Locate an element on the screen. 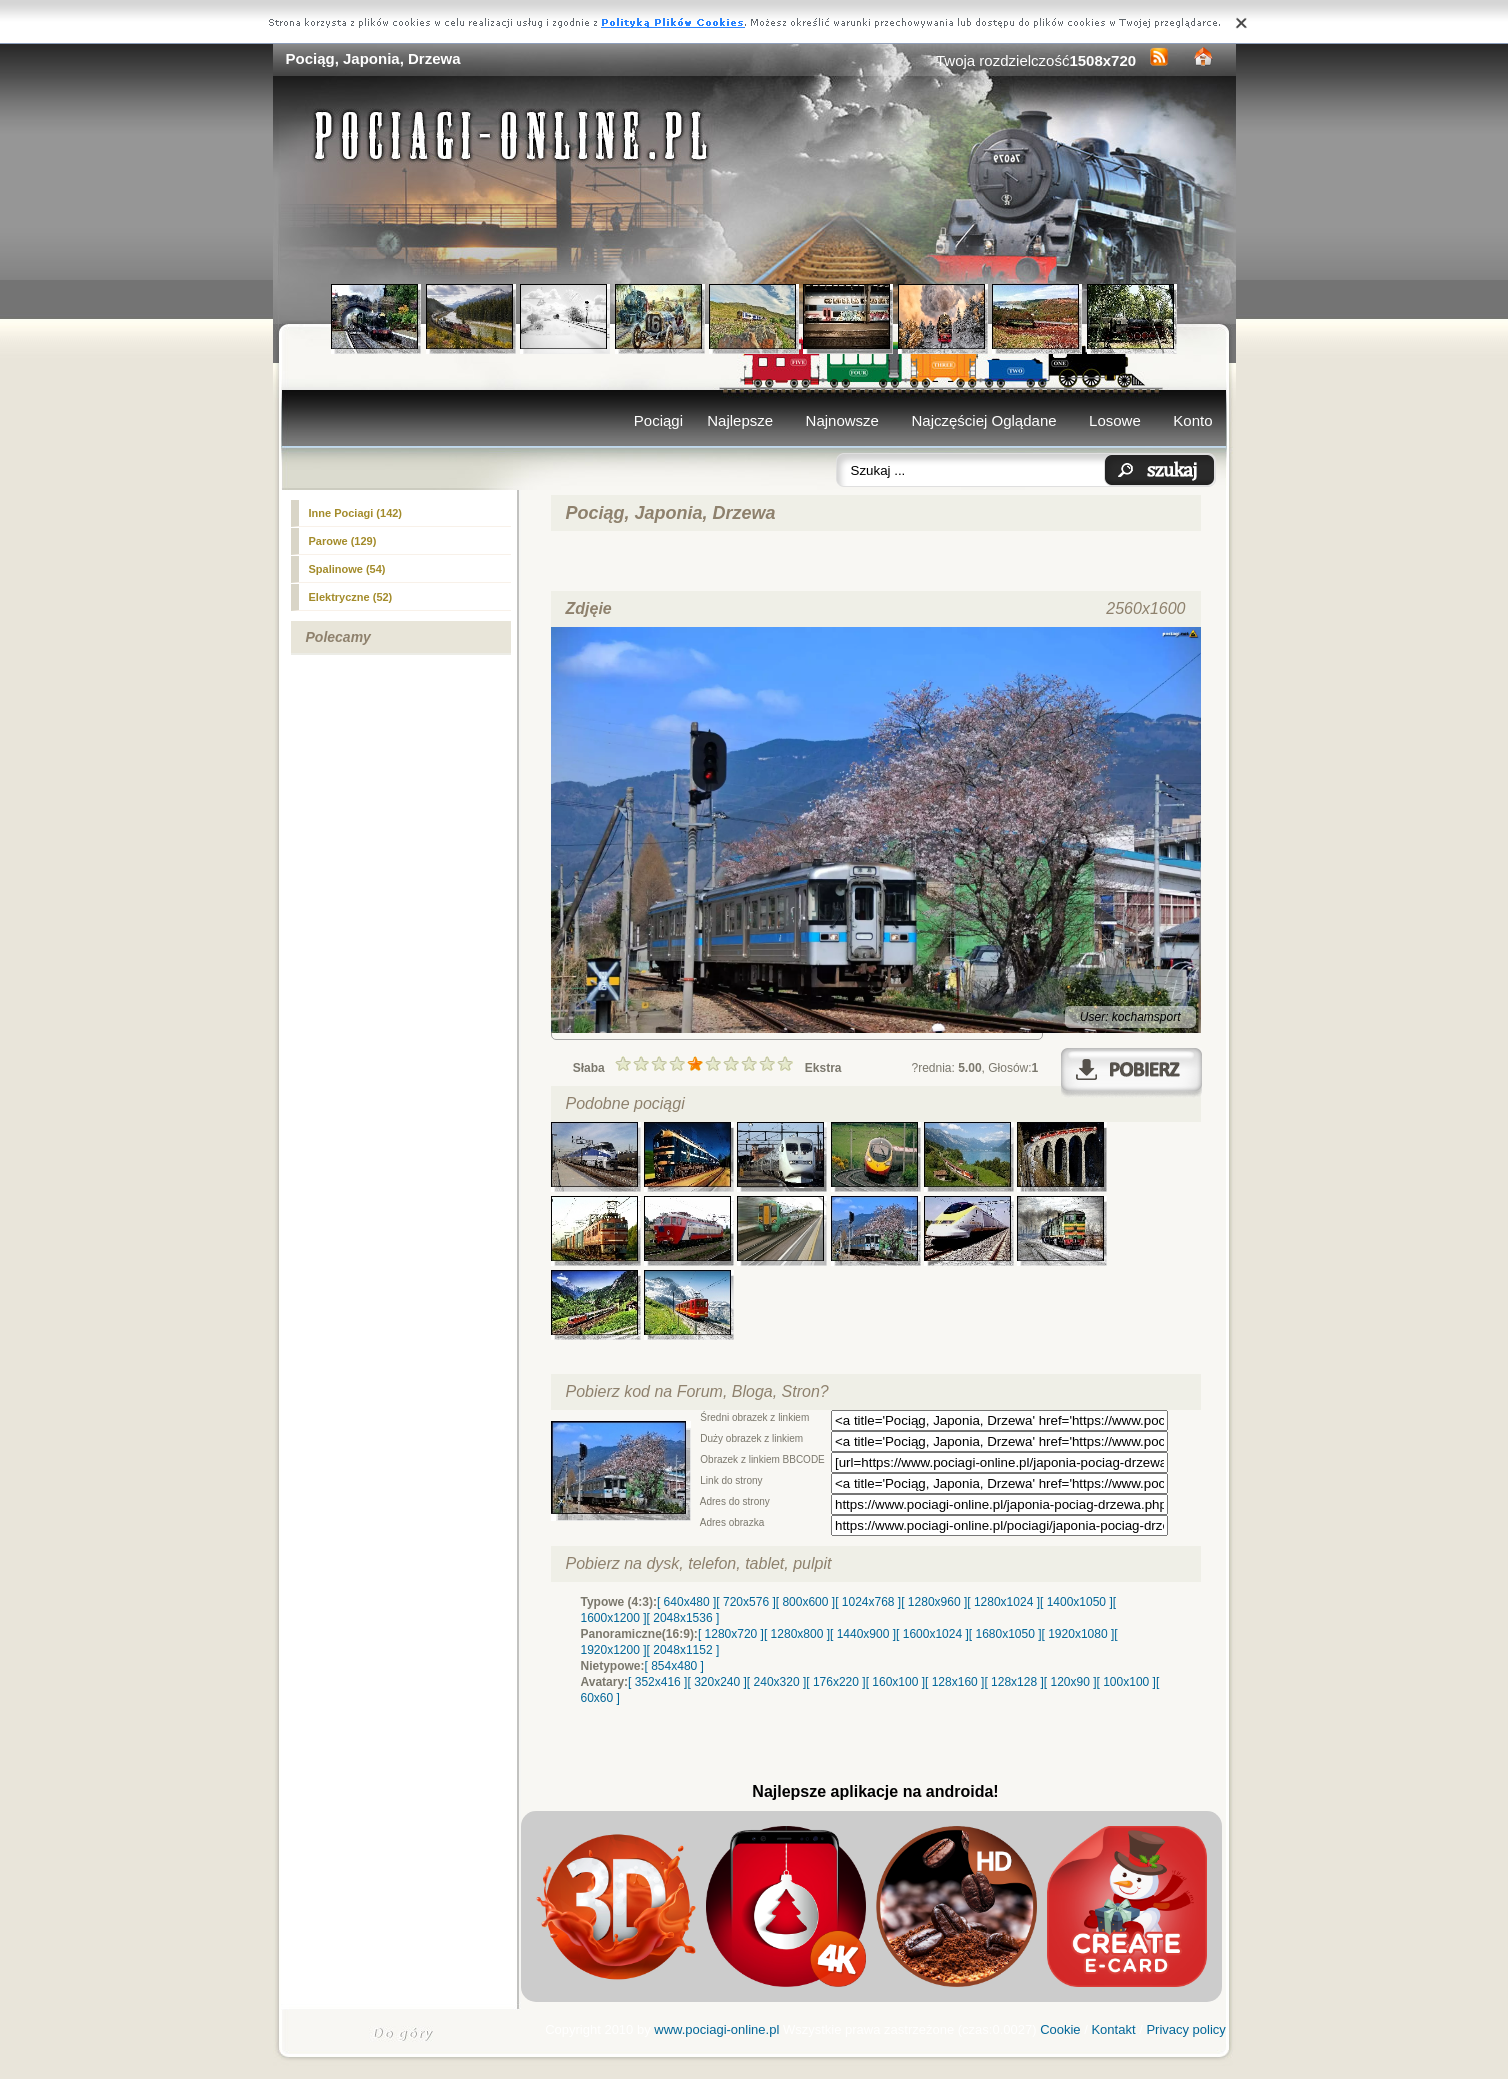  Konto is located at coordinates (1192, 420).